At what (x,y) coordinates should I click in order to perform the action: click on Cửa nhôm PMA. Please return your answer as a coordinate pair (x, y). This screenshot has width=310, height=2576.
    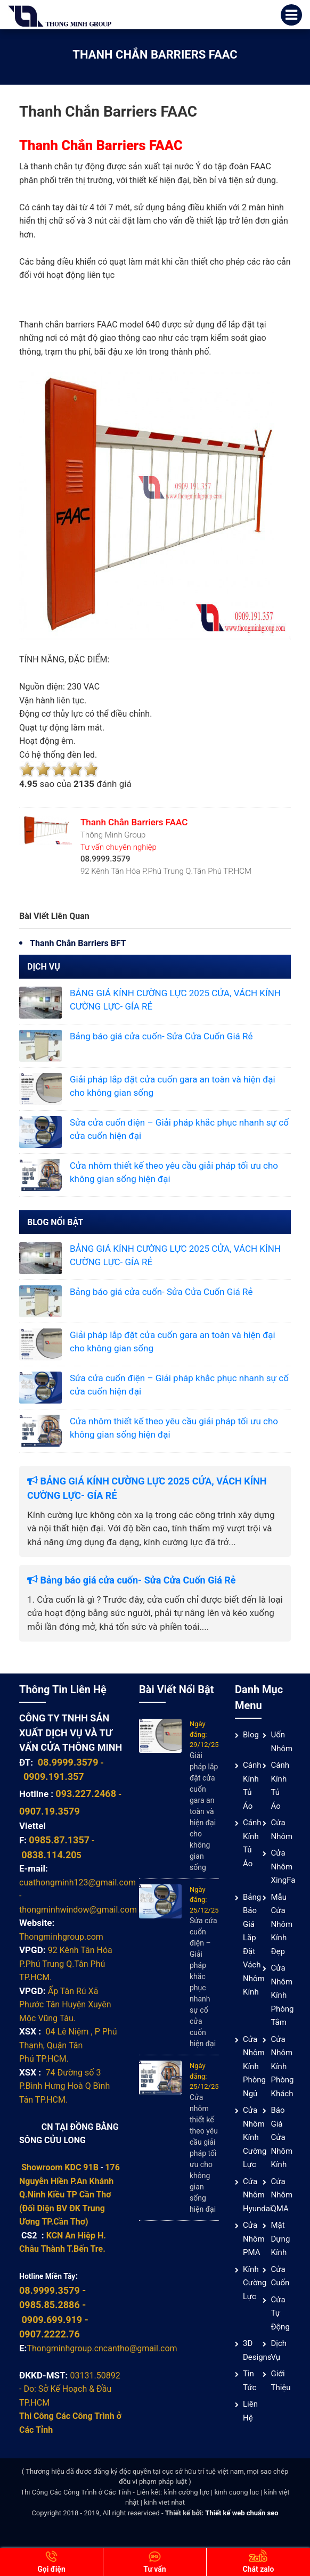
    Looking at the image, I should click on (254, 2238).